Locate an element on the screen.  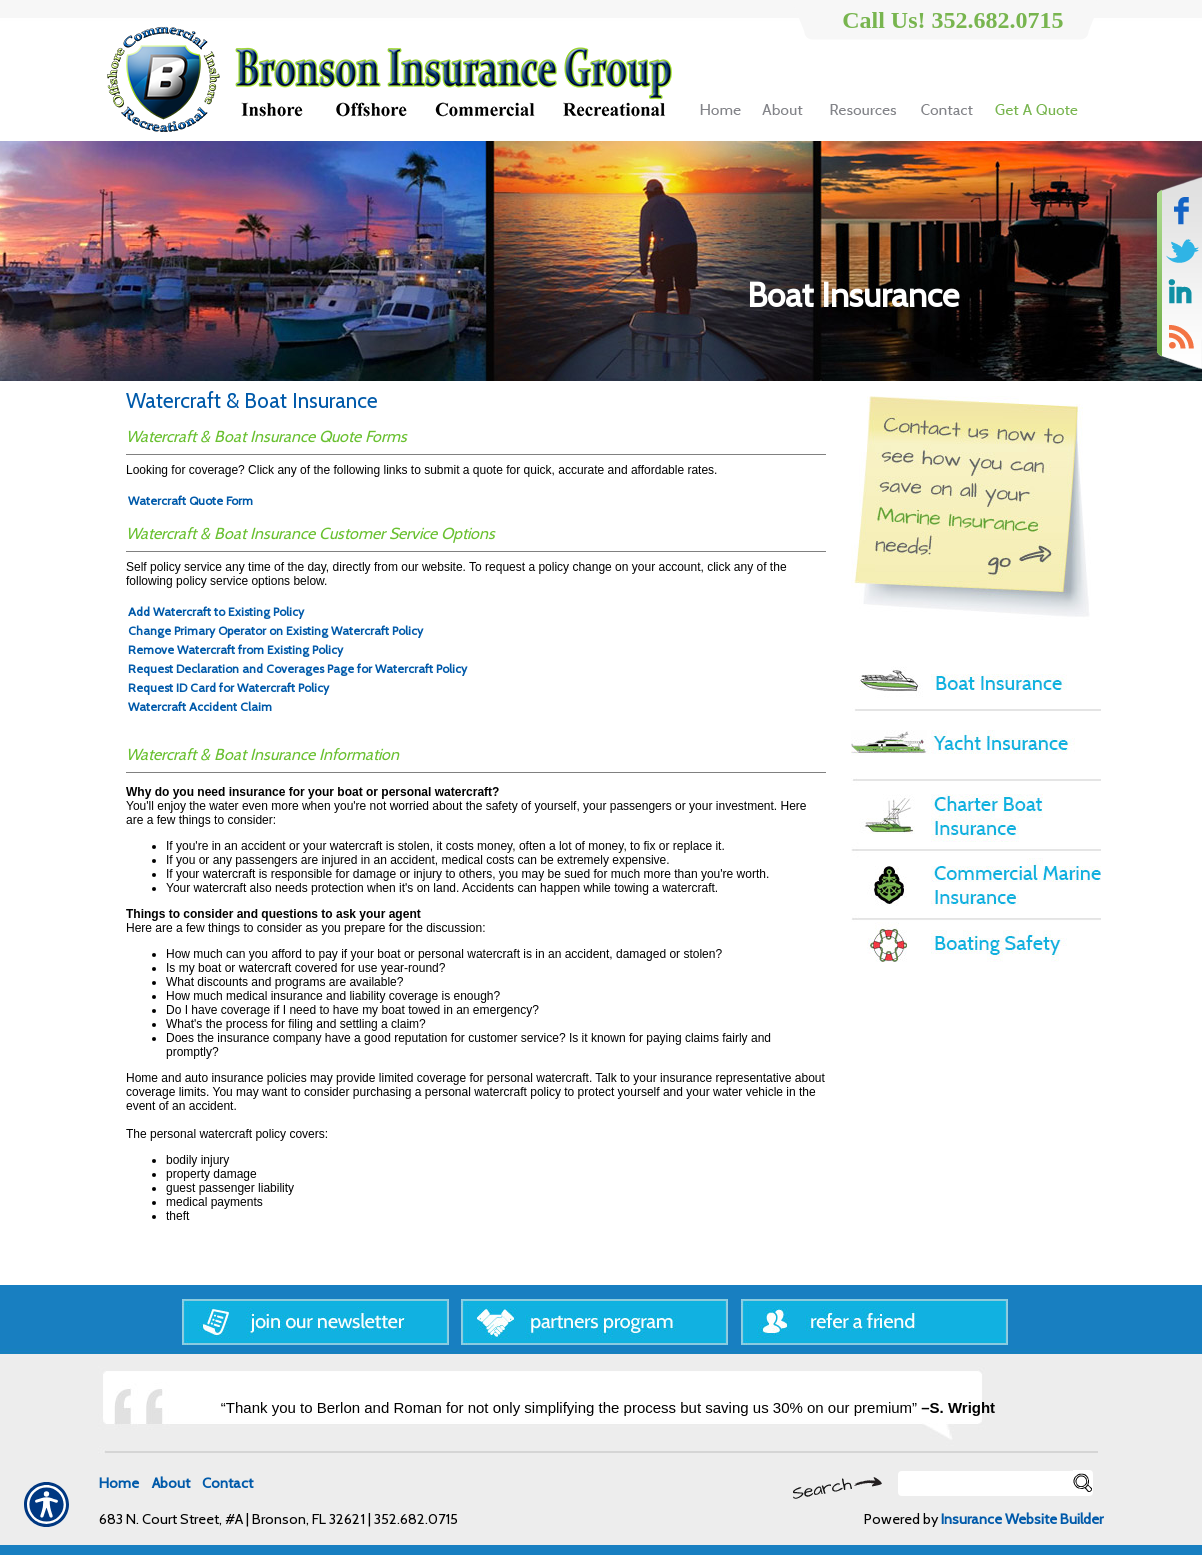
Contact is located at coordinates (227, 1483).